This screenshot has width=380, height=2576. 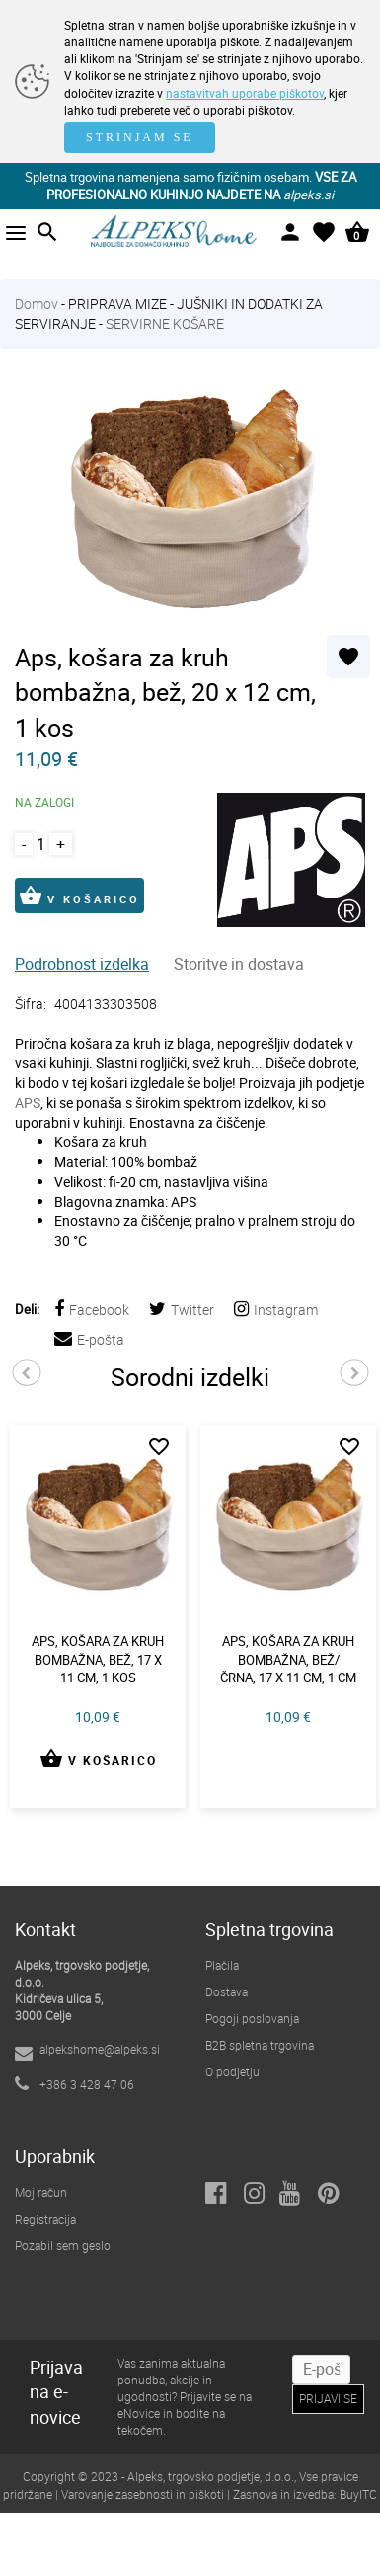 What do you see at coordinates (98, 1659) in the screenshot?
I see `Aps, košara za kruh bombažna, bež, 17 x 11 cm, 1 kos` at bounding box center [98, 1659].